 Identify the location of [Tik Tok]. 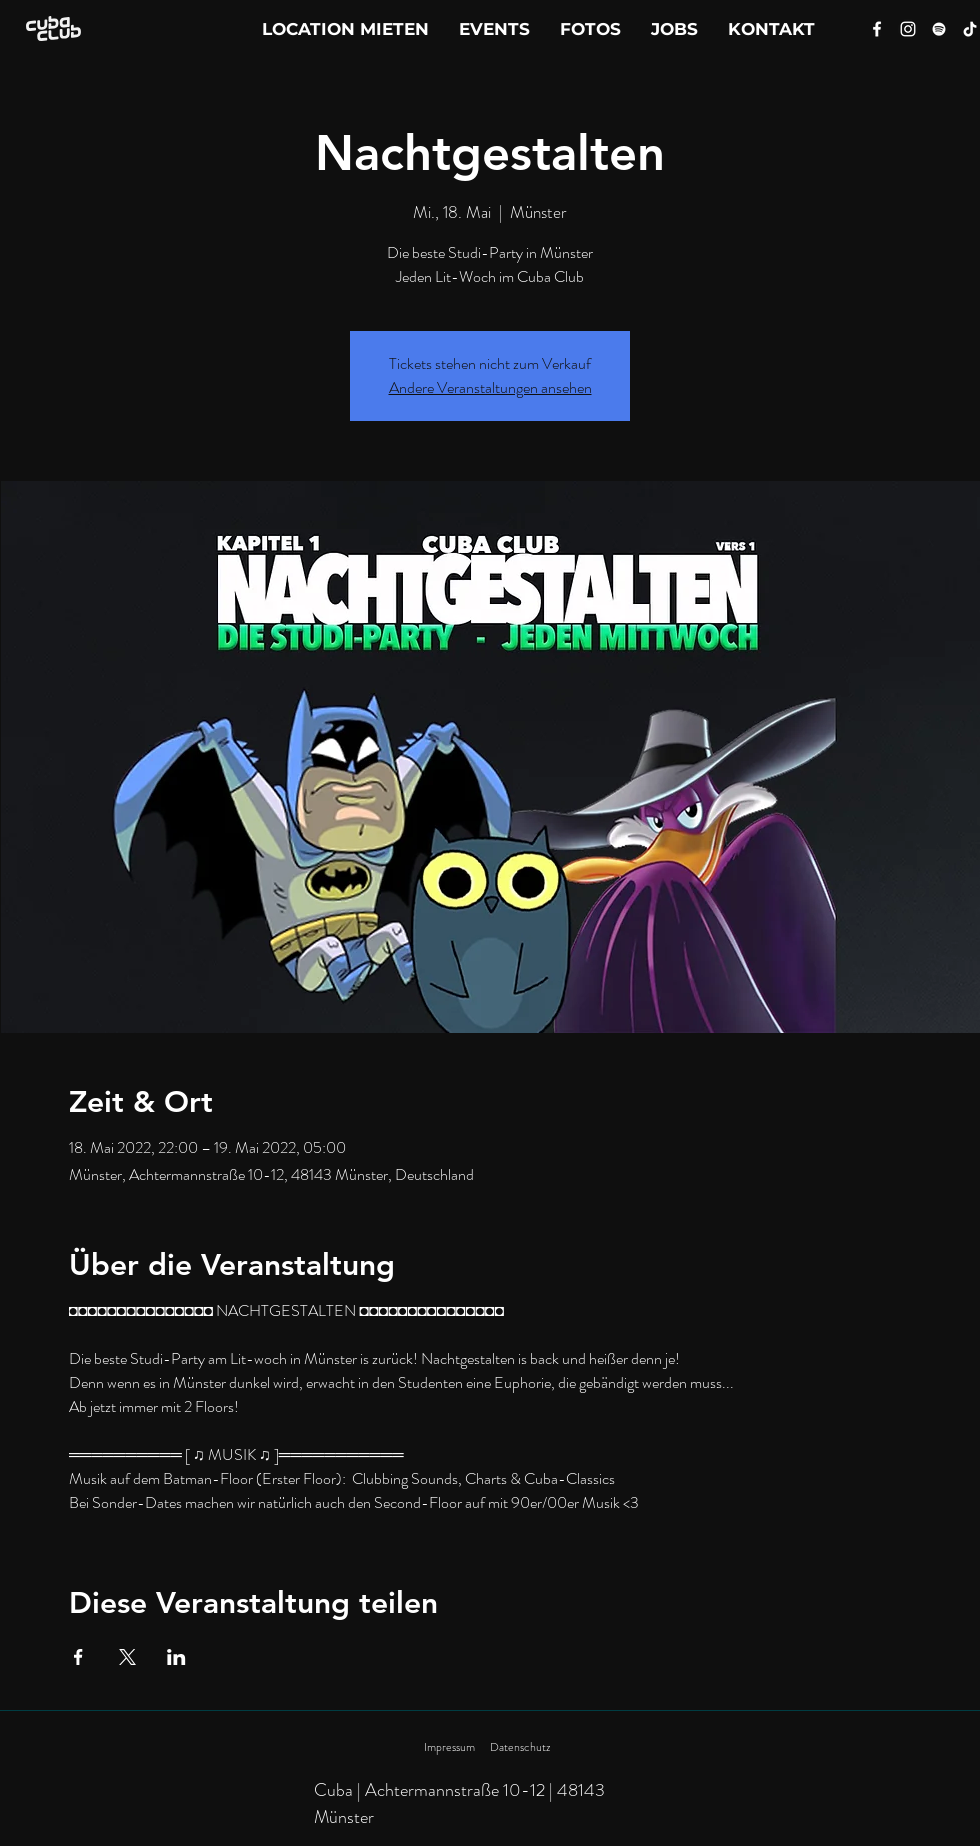
(970, 29).